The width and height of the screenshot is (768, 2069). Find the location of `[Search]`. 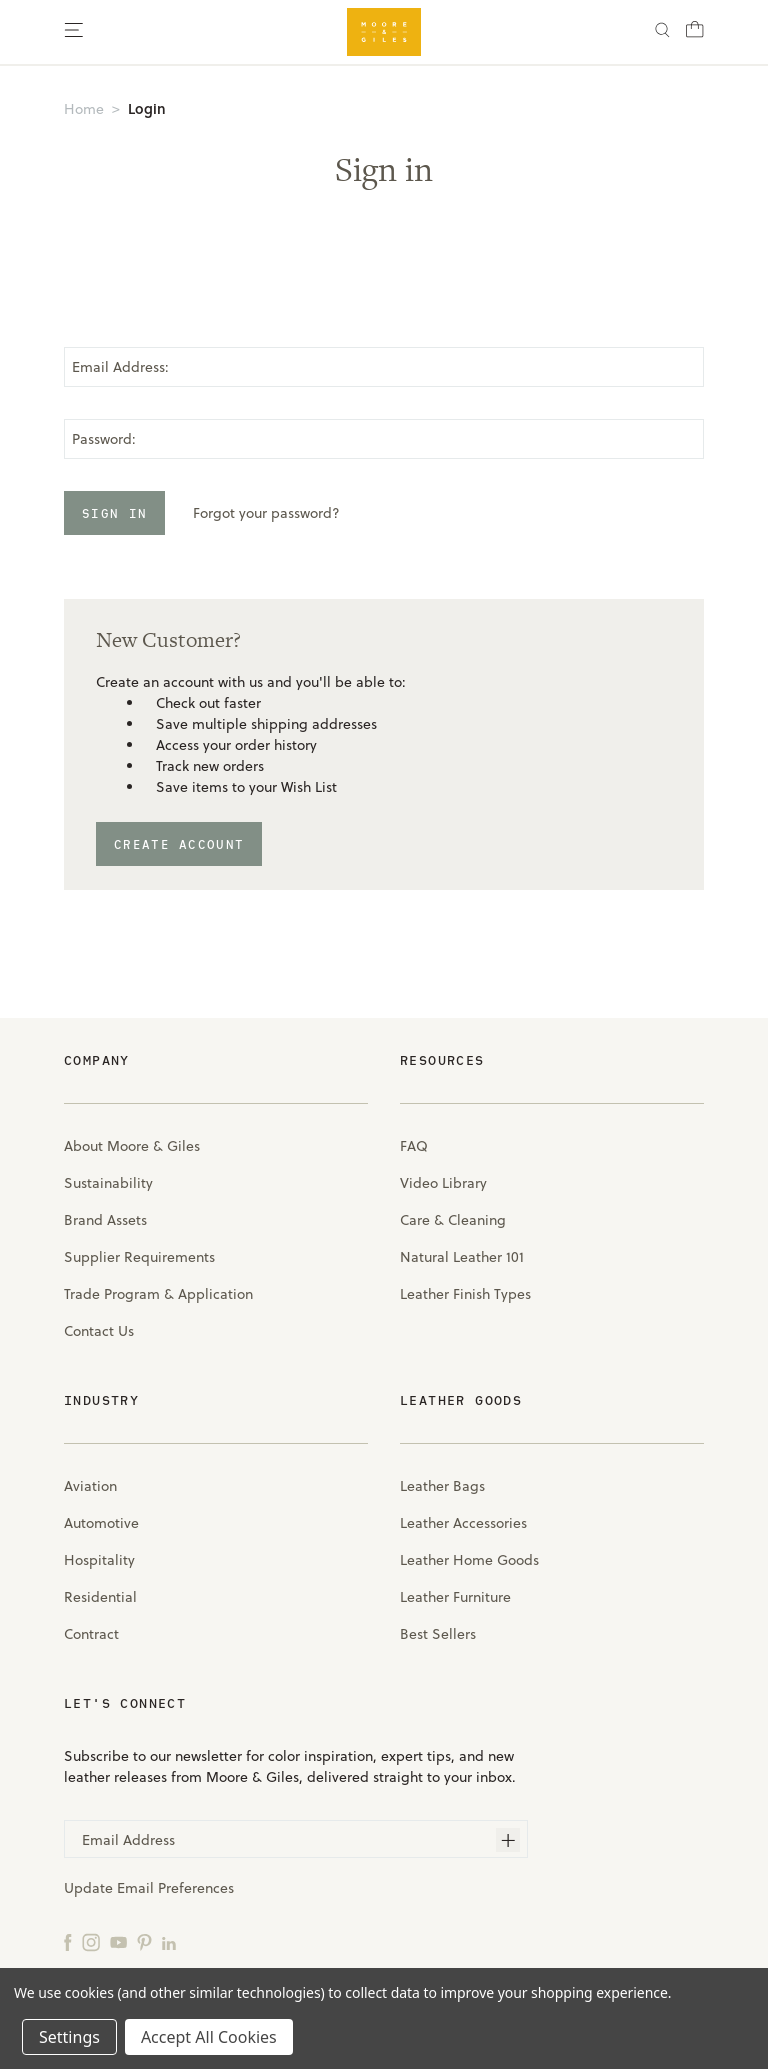

[Search] is located at coordinates (662, 32).